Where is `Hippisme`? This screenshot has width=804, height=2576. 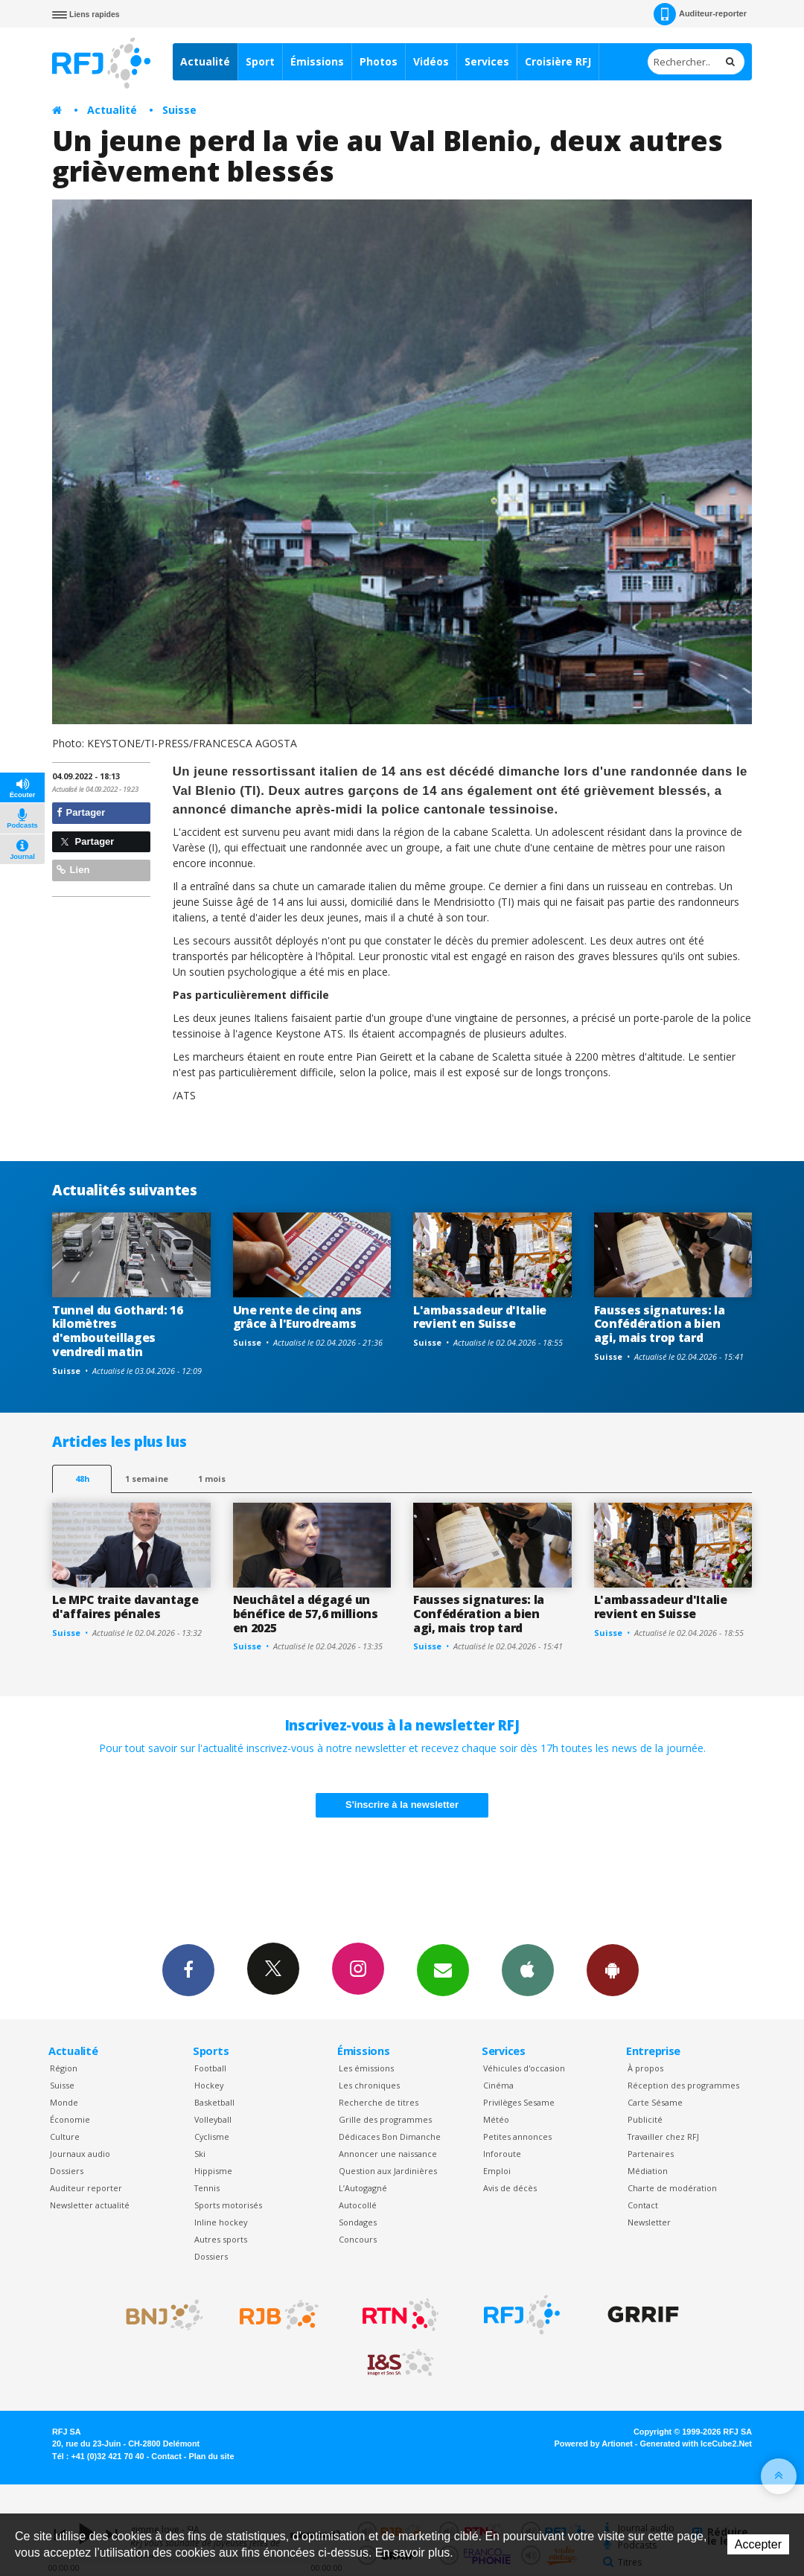
Hippisme is located at coordinates (213, 2171).